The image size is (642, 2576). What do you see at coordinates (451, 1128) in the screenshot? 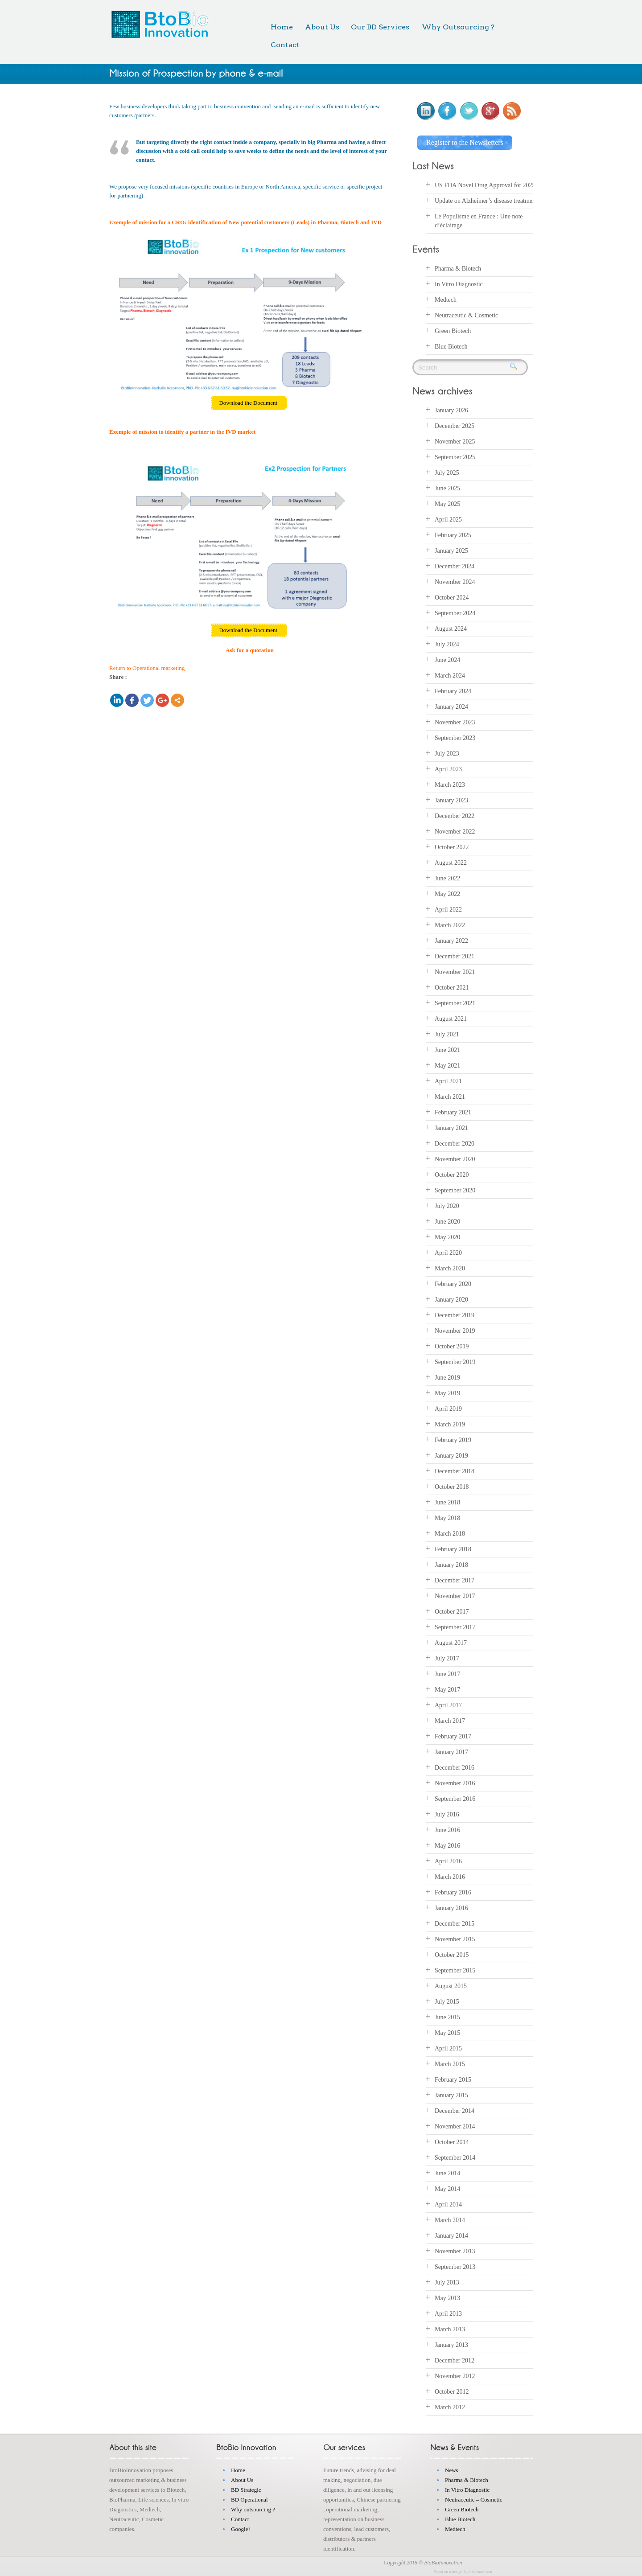
I see `January 2021` at bounding box center [451, 1128].